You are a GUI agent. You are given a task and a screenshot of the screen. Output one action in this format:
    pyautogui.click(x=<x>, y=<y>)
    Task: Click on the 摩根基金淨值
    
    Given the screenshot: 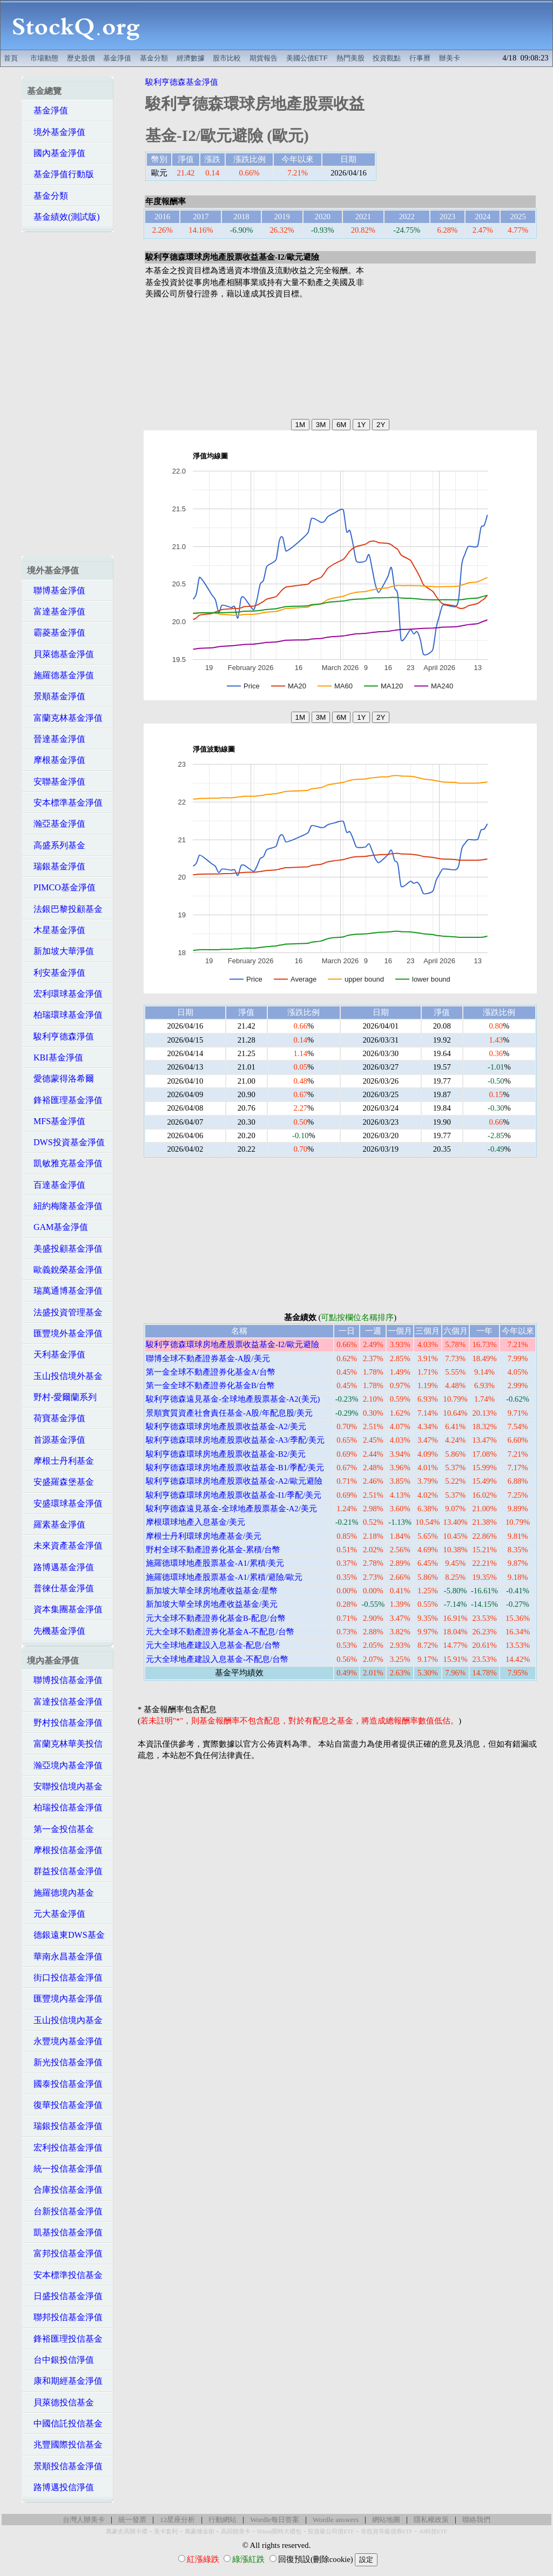 What is the action you would take?
    pyautogui.click(x=56, y=760)
    